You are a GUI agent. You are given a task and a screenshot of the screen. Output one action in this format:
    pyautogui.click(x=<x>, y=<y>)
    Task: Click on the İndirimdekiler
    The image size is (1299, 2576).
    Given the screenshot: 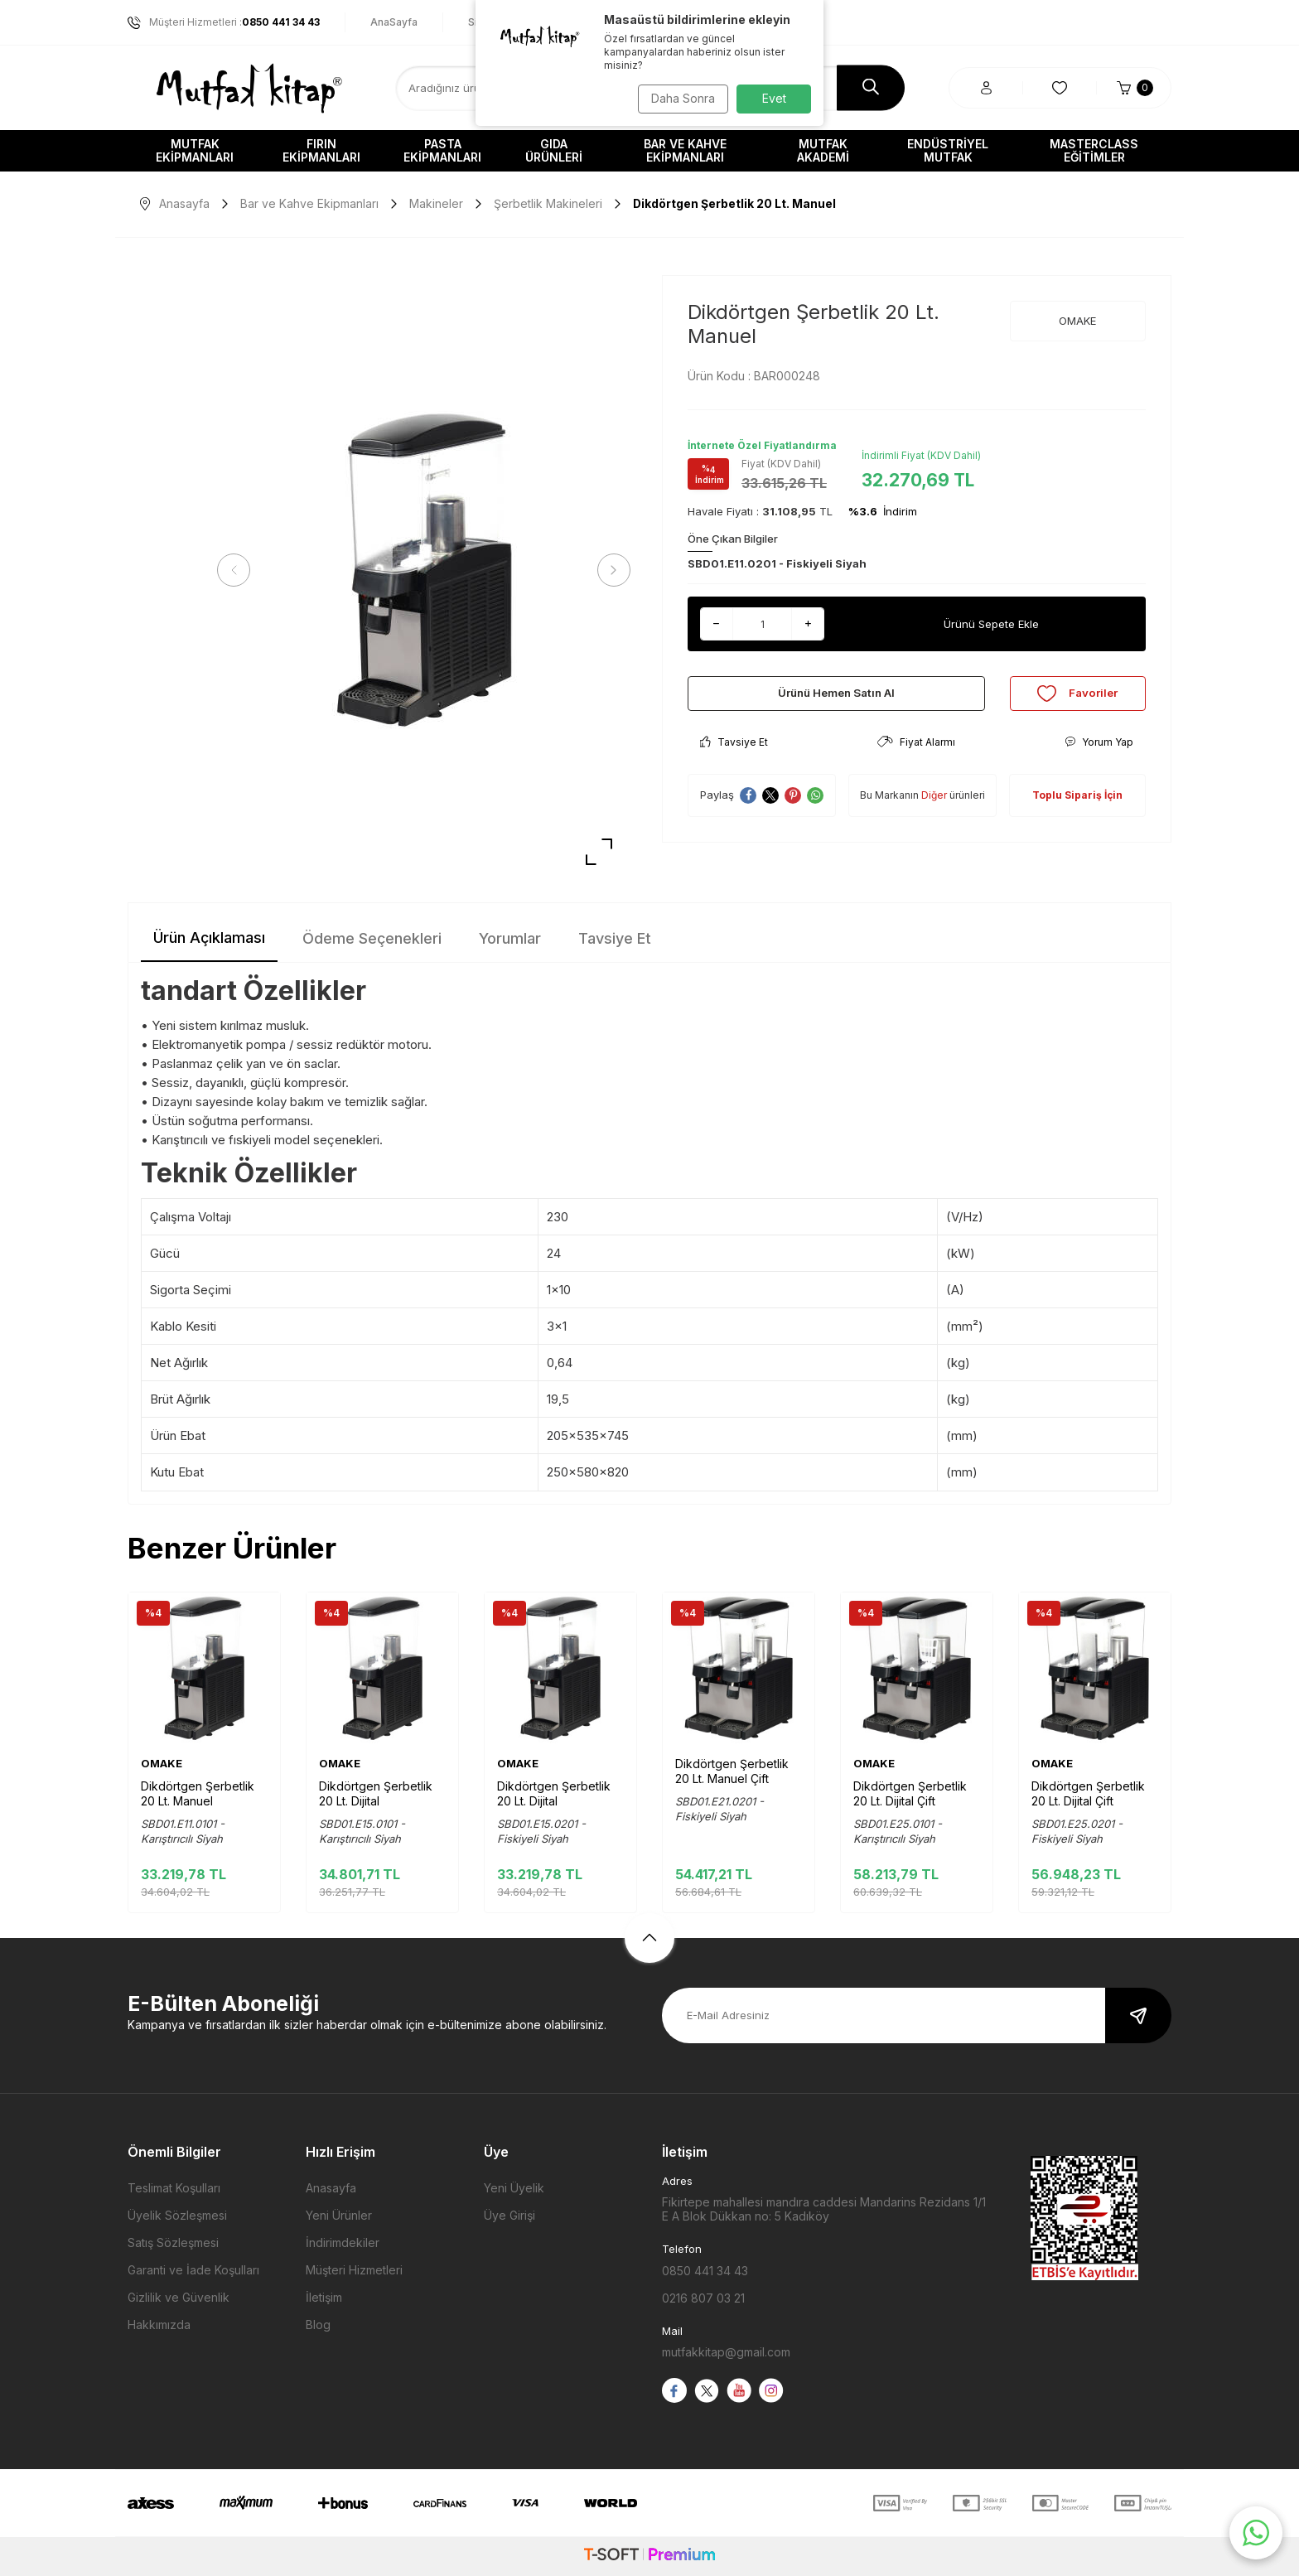 What is the action you would take?
    pyautogui.click(x=342, y=2242)
    